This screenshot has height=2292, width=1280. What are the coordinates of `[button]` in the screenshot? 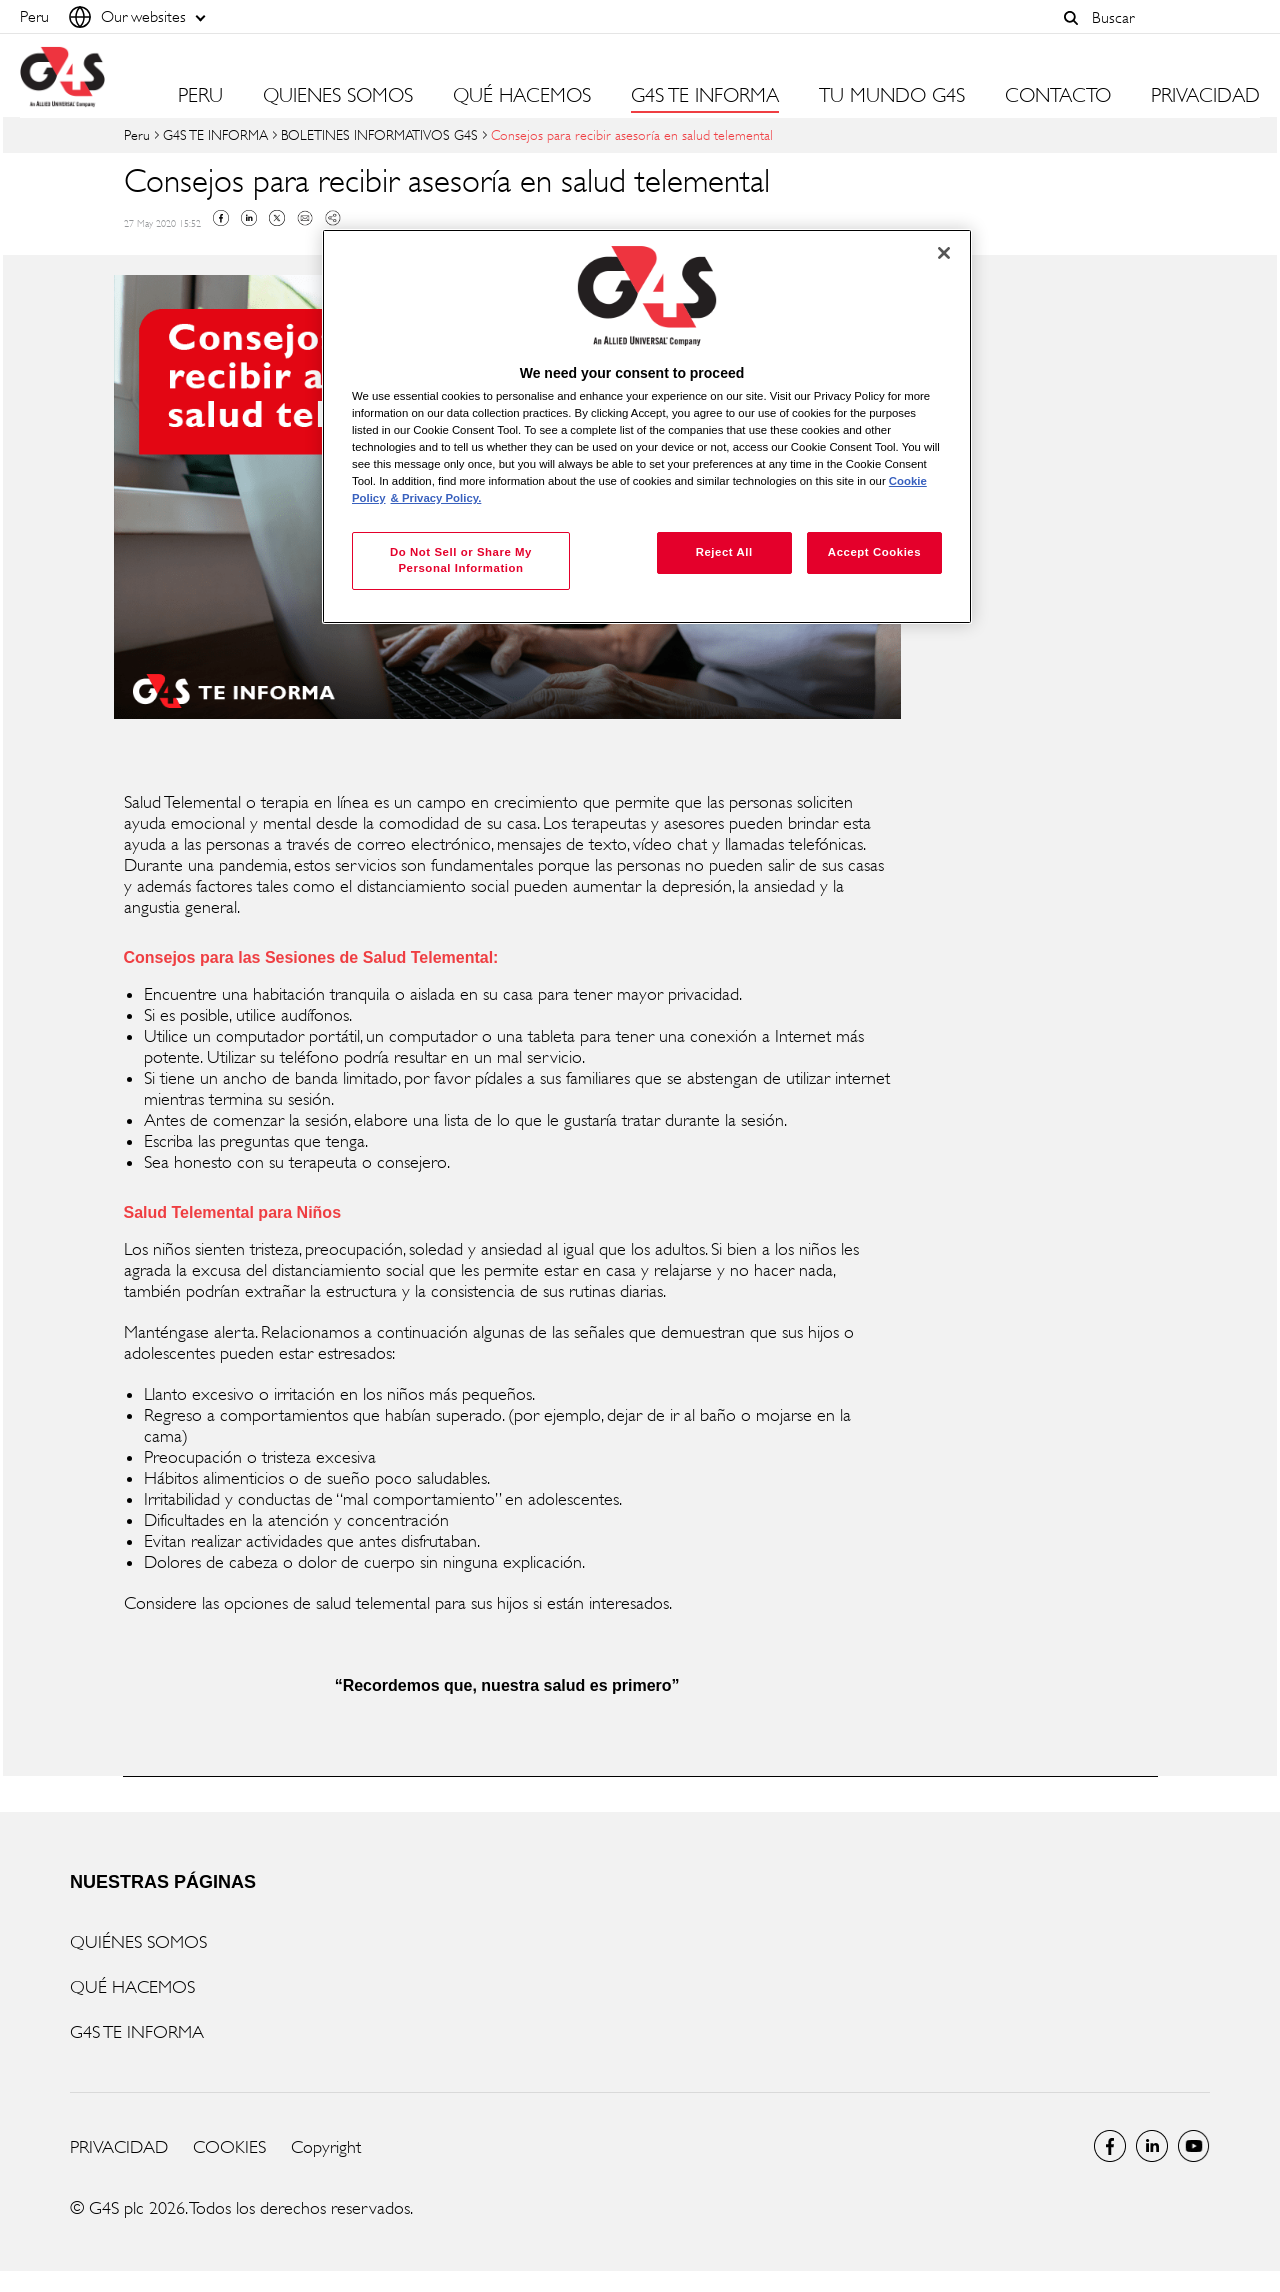 It's located at (1071, 18).